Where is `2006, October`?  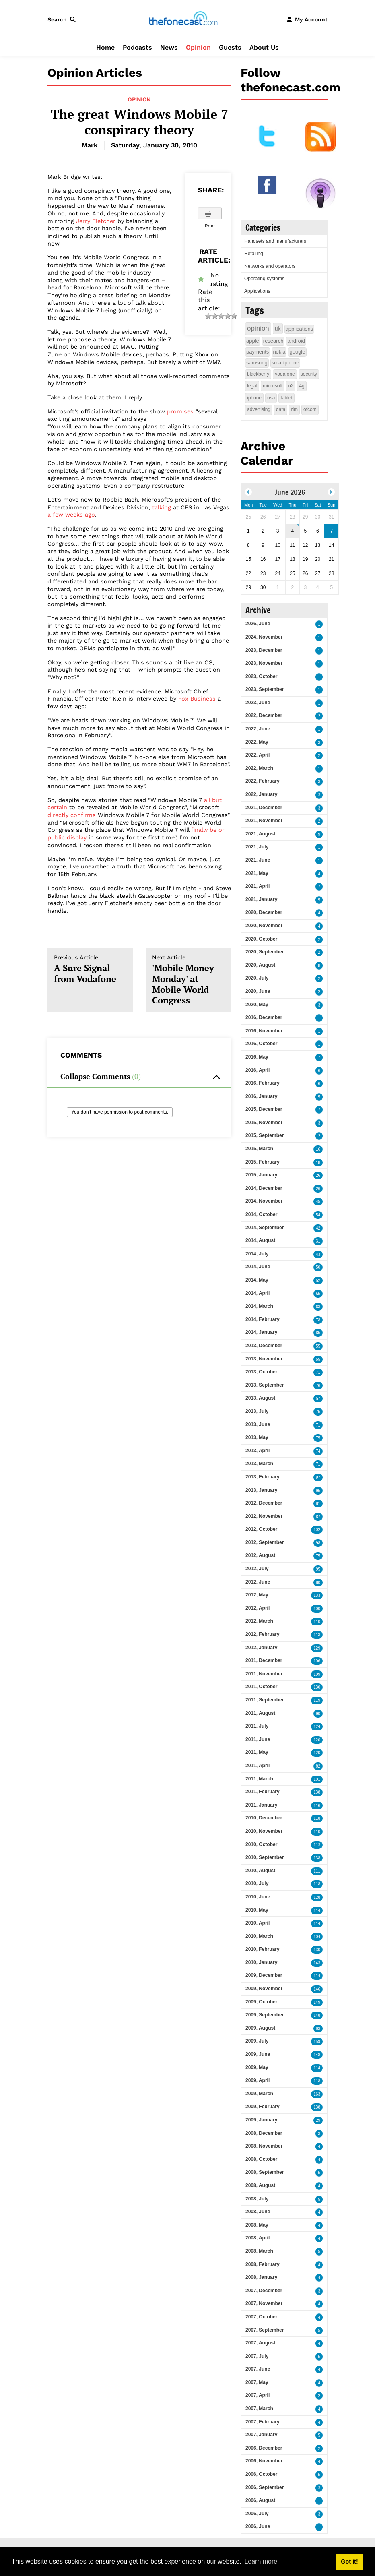 2006, October is located at coordinates (261, 2474).